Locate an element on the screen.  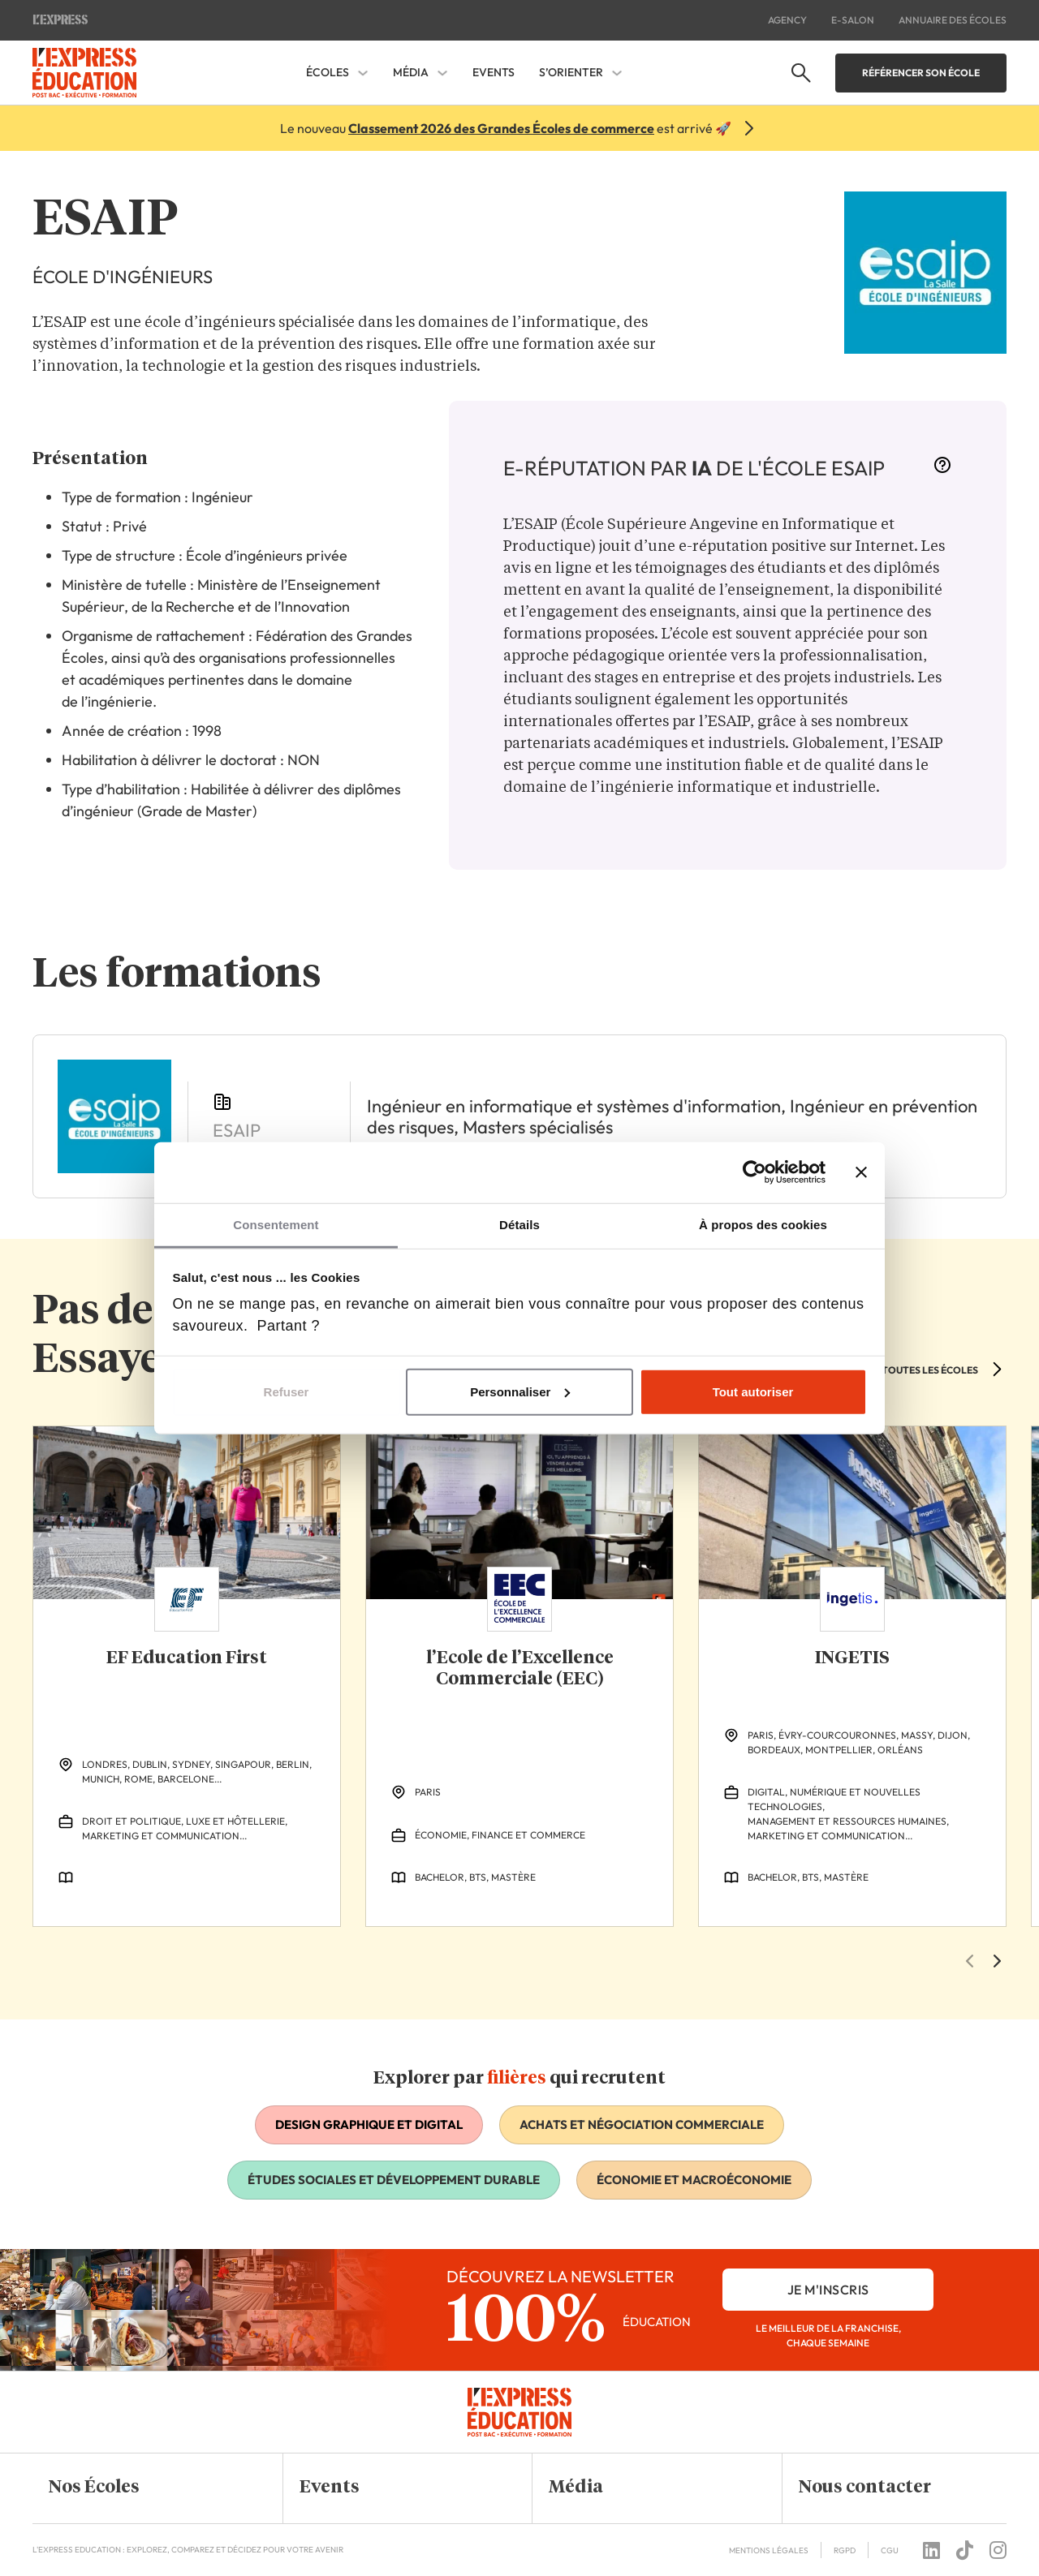
[Écoles Sous-menu] is located at coordinates (363, 73).